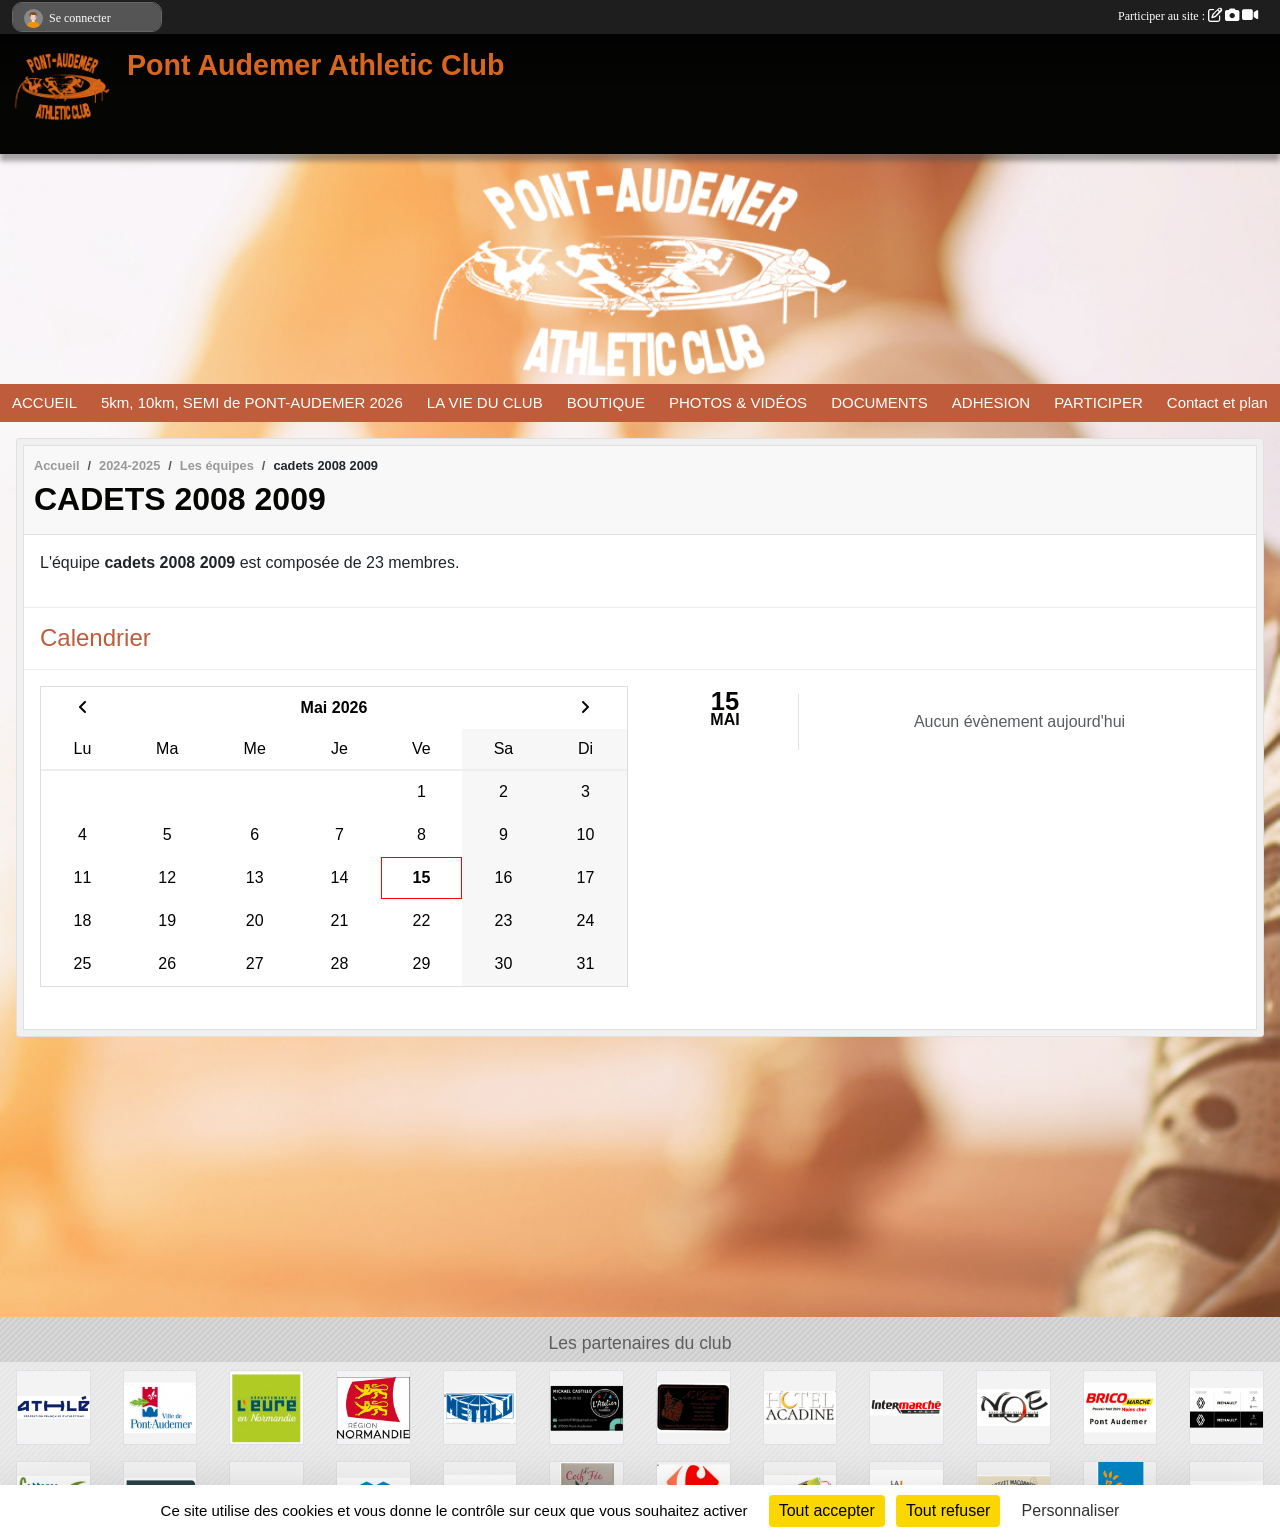 This screenshot has width=1280, height=1537. What do you see at coordinates (252, 402) in the screenshot?
I see `5km, 10km, SEMI de PONT-AUDEMER 2026 [button]` at bounding box center [252, 402].